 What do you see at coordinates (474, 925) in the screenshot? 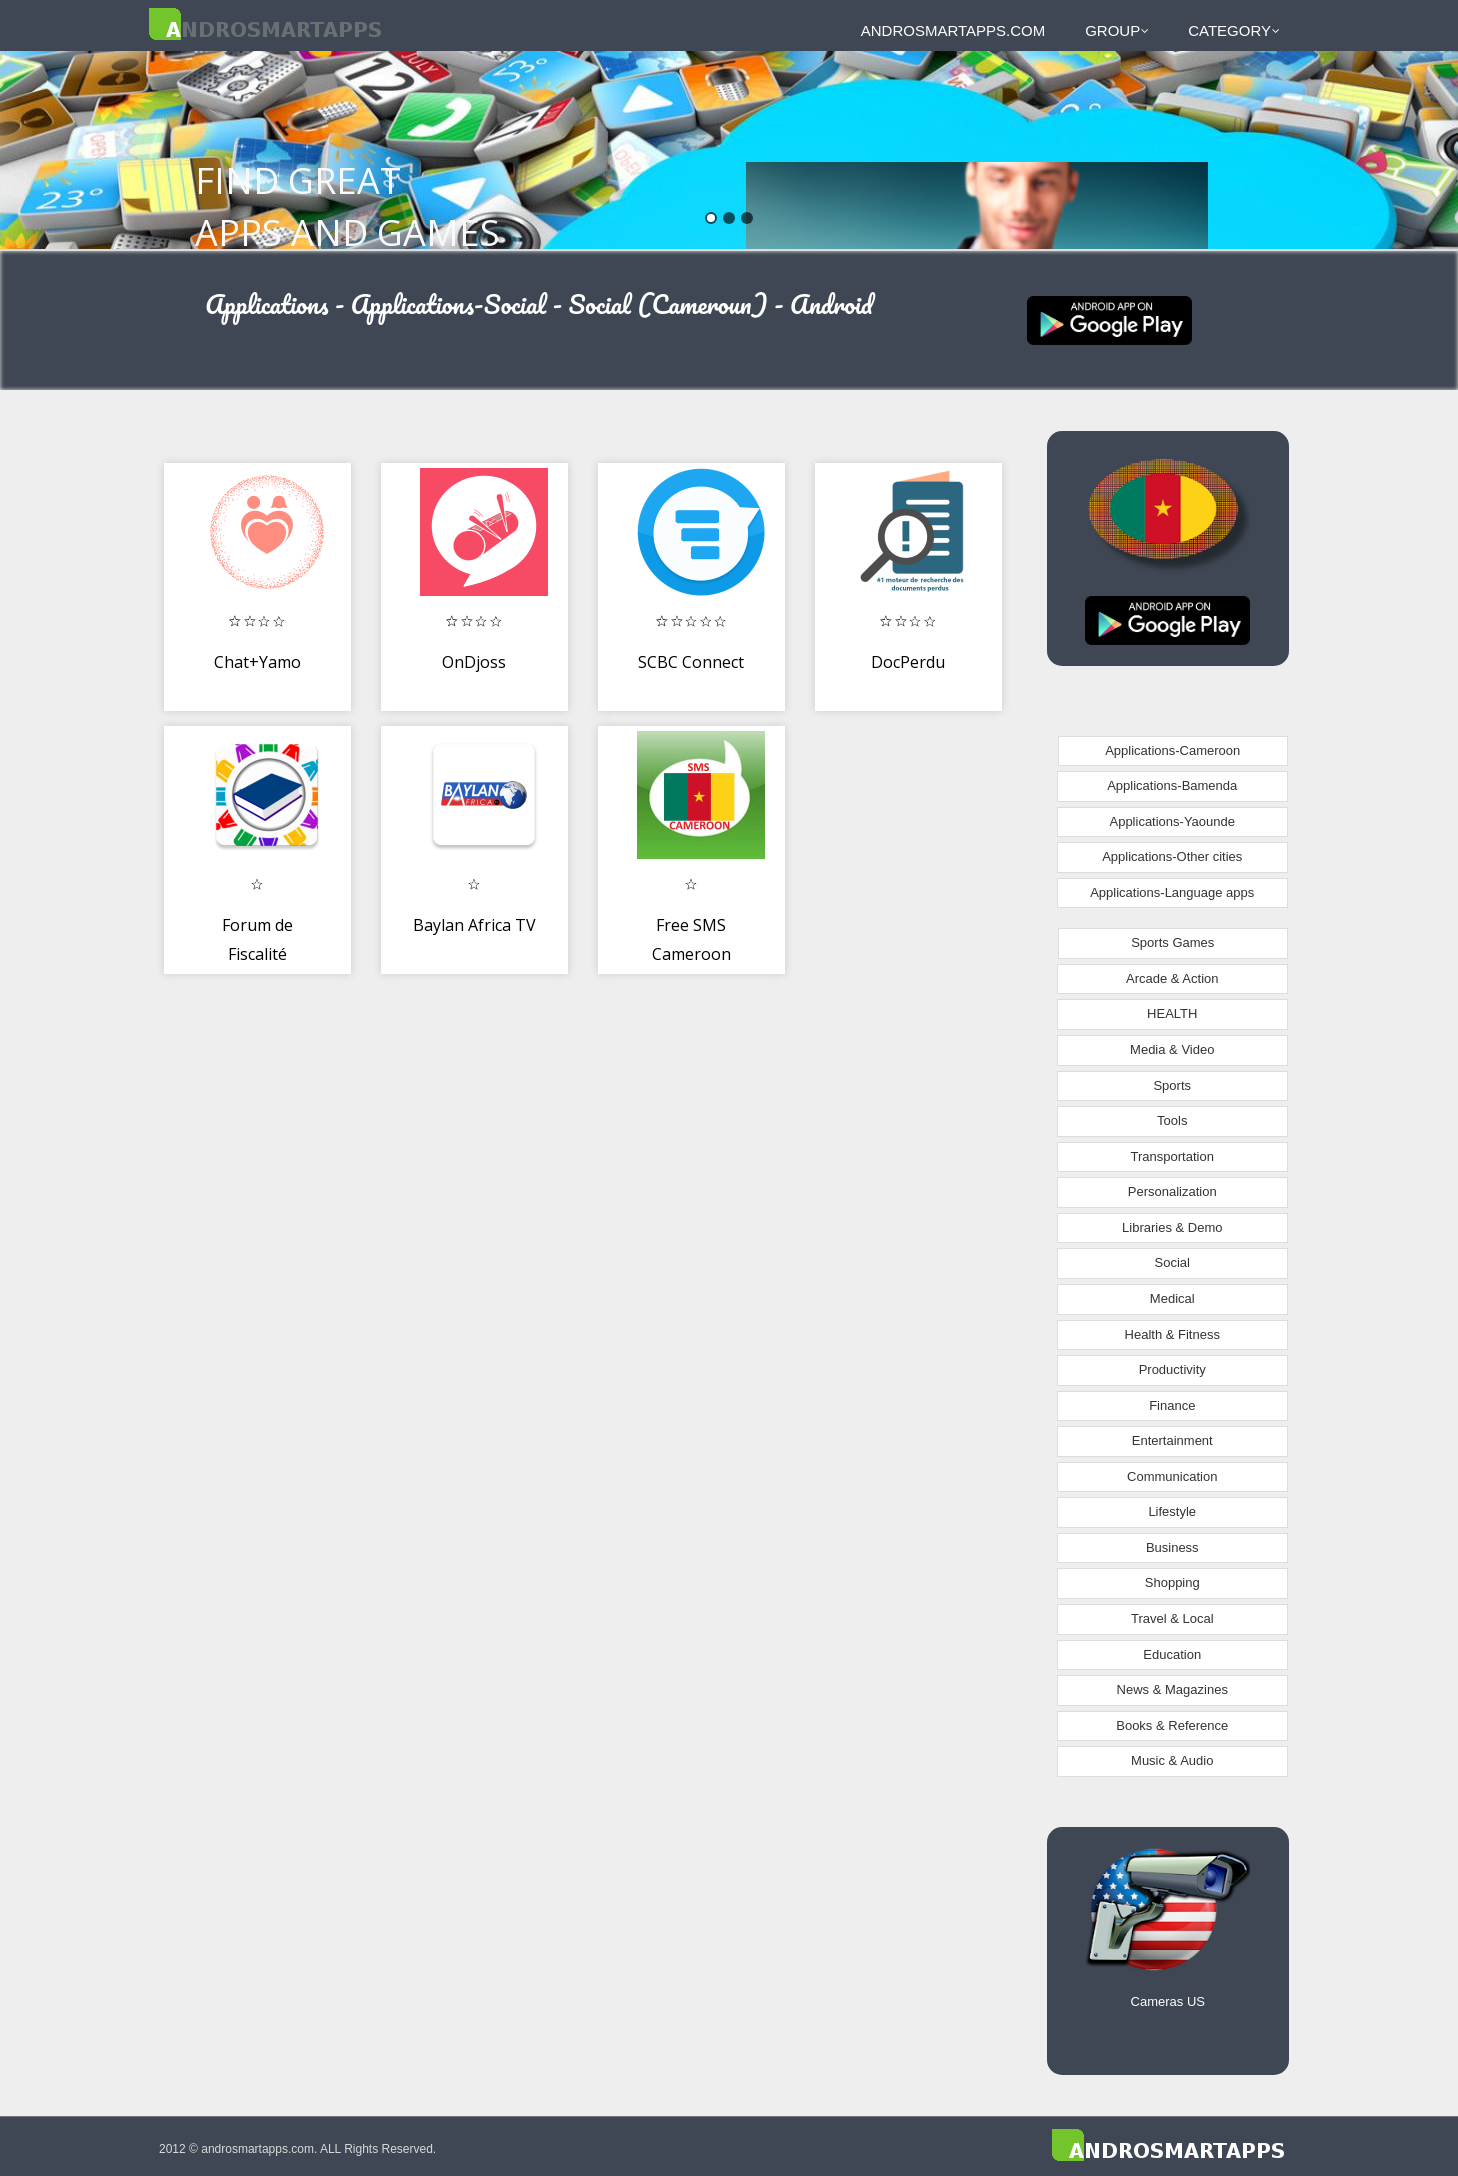
I see `Baylan Africa TV` at bounding box center [474, 925].